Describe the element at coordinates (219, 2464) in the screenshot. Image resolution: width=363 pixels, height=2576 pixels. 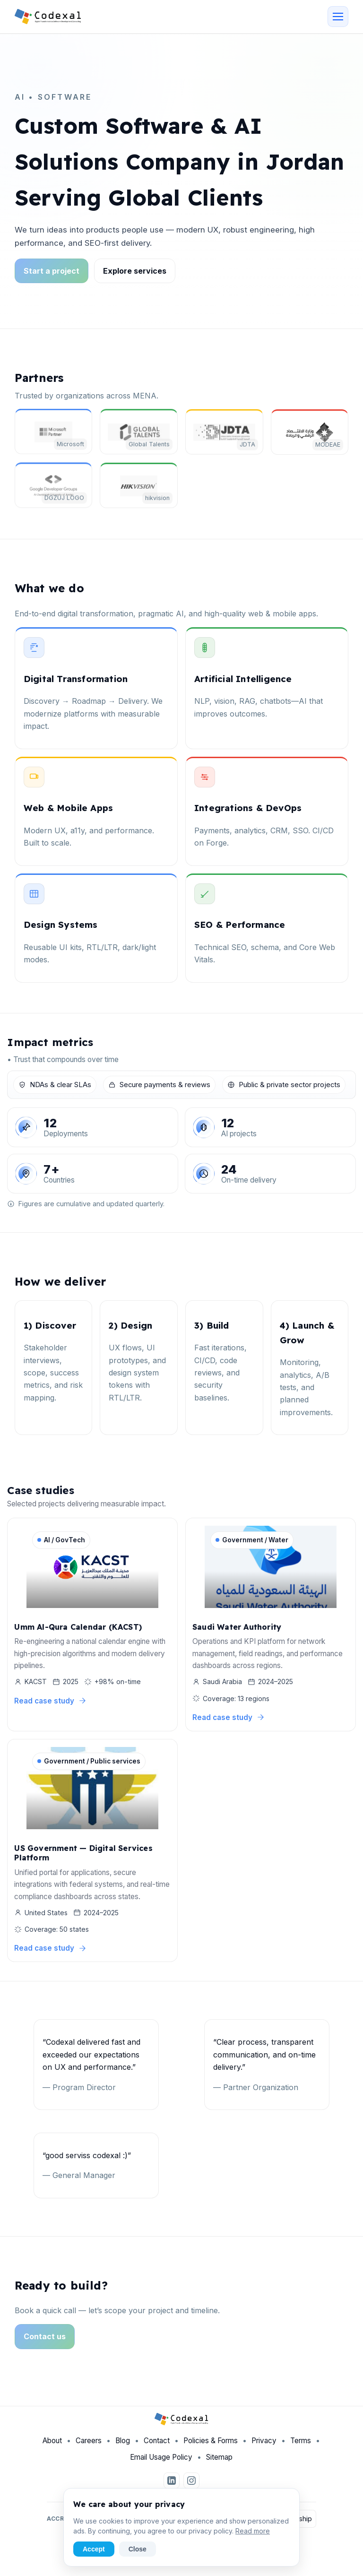
I see `Sitemap` at that location.